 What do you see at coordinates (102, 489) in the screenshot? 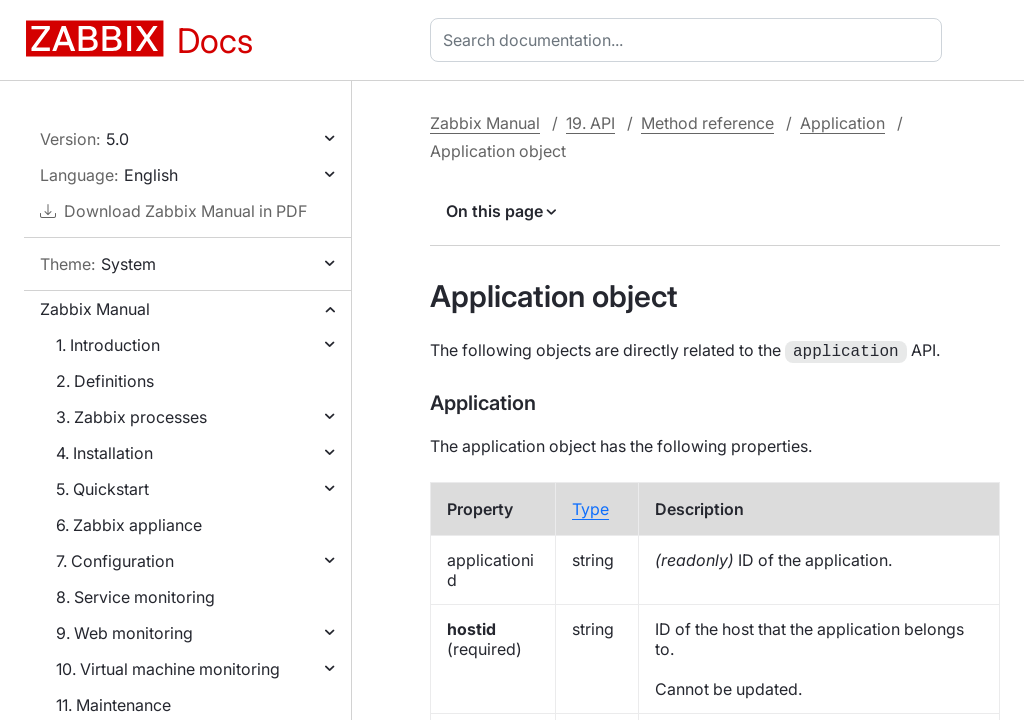
I see `5. Quickstart` at bounding box center [102, 489].